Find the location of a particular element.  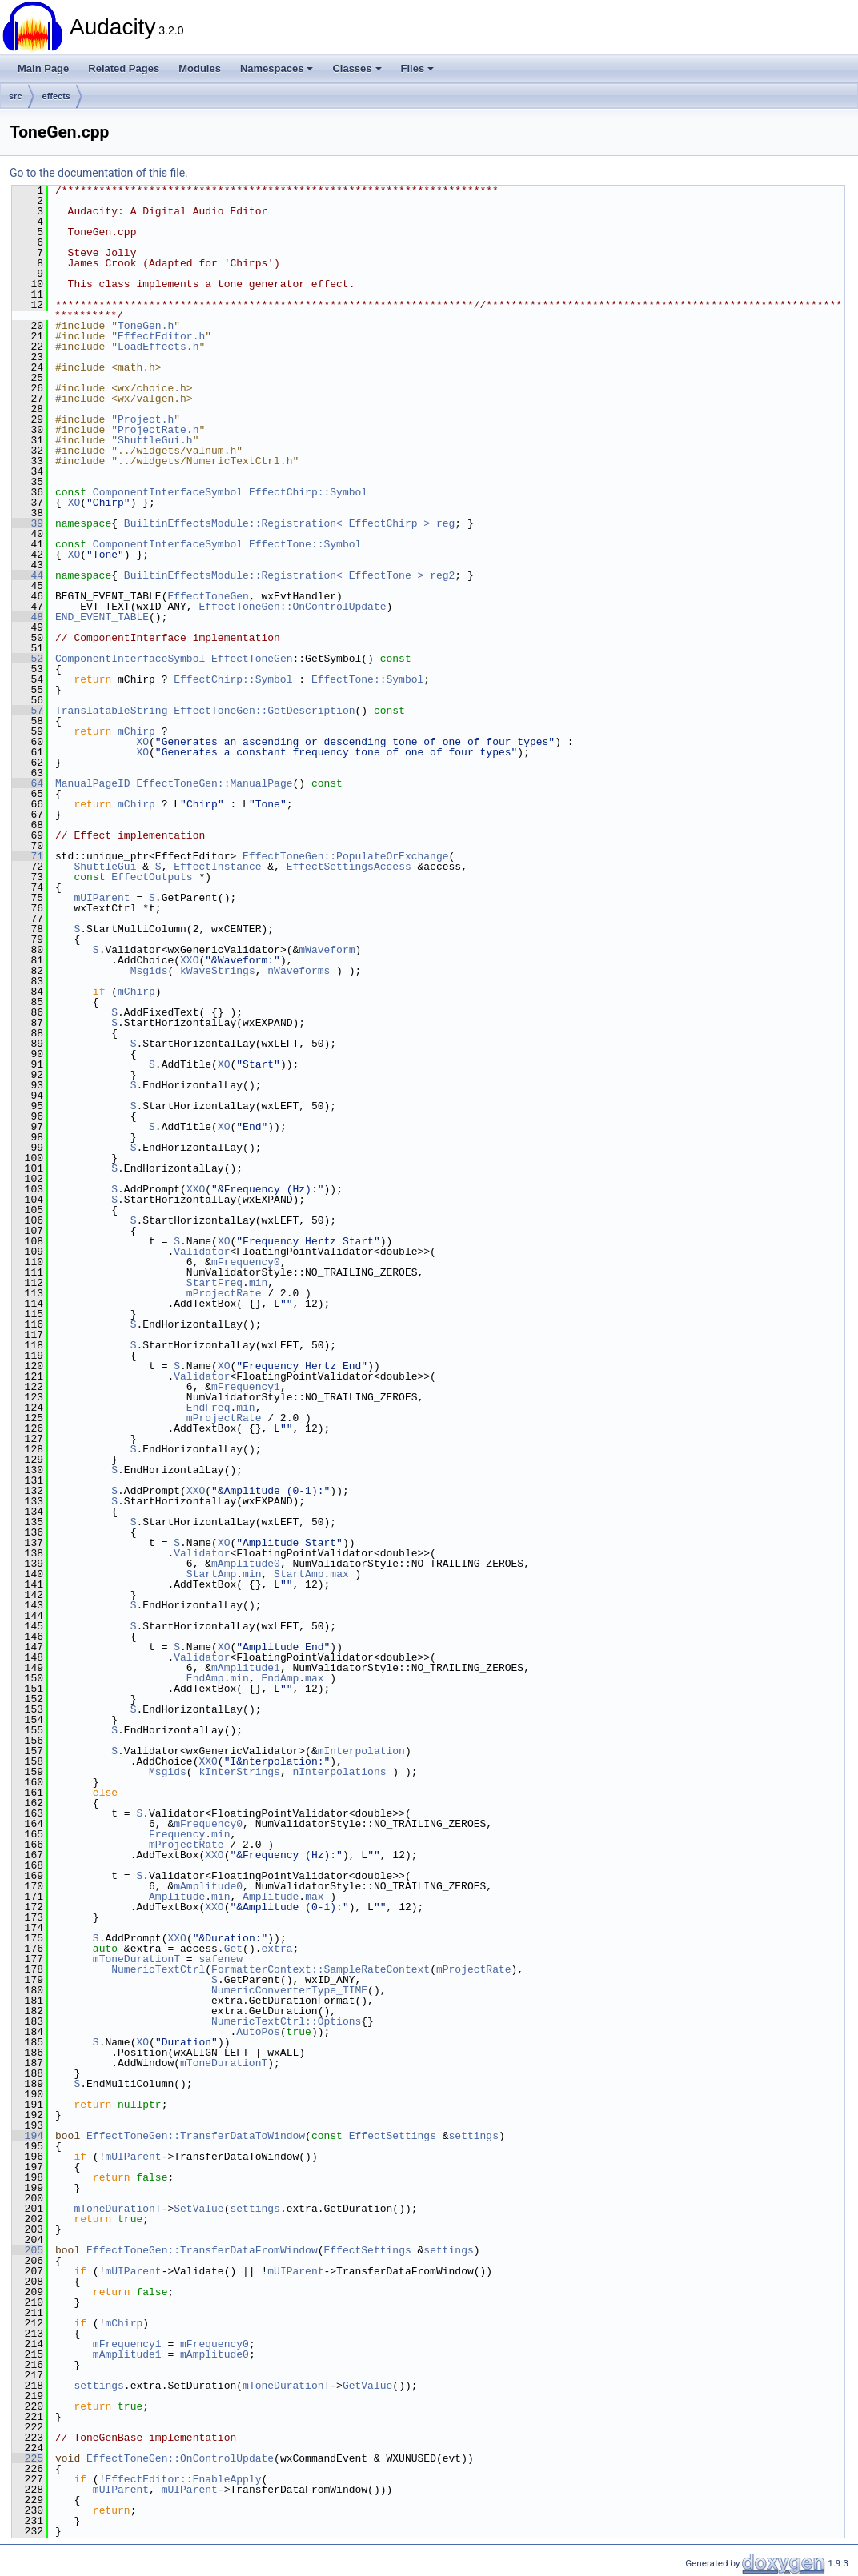

EffectToneGen::TransferDataFromWindow is located at coordinates (202, 2250).